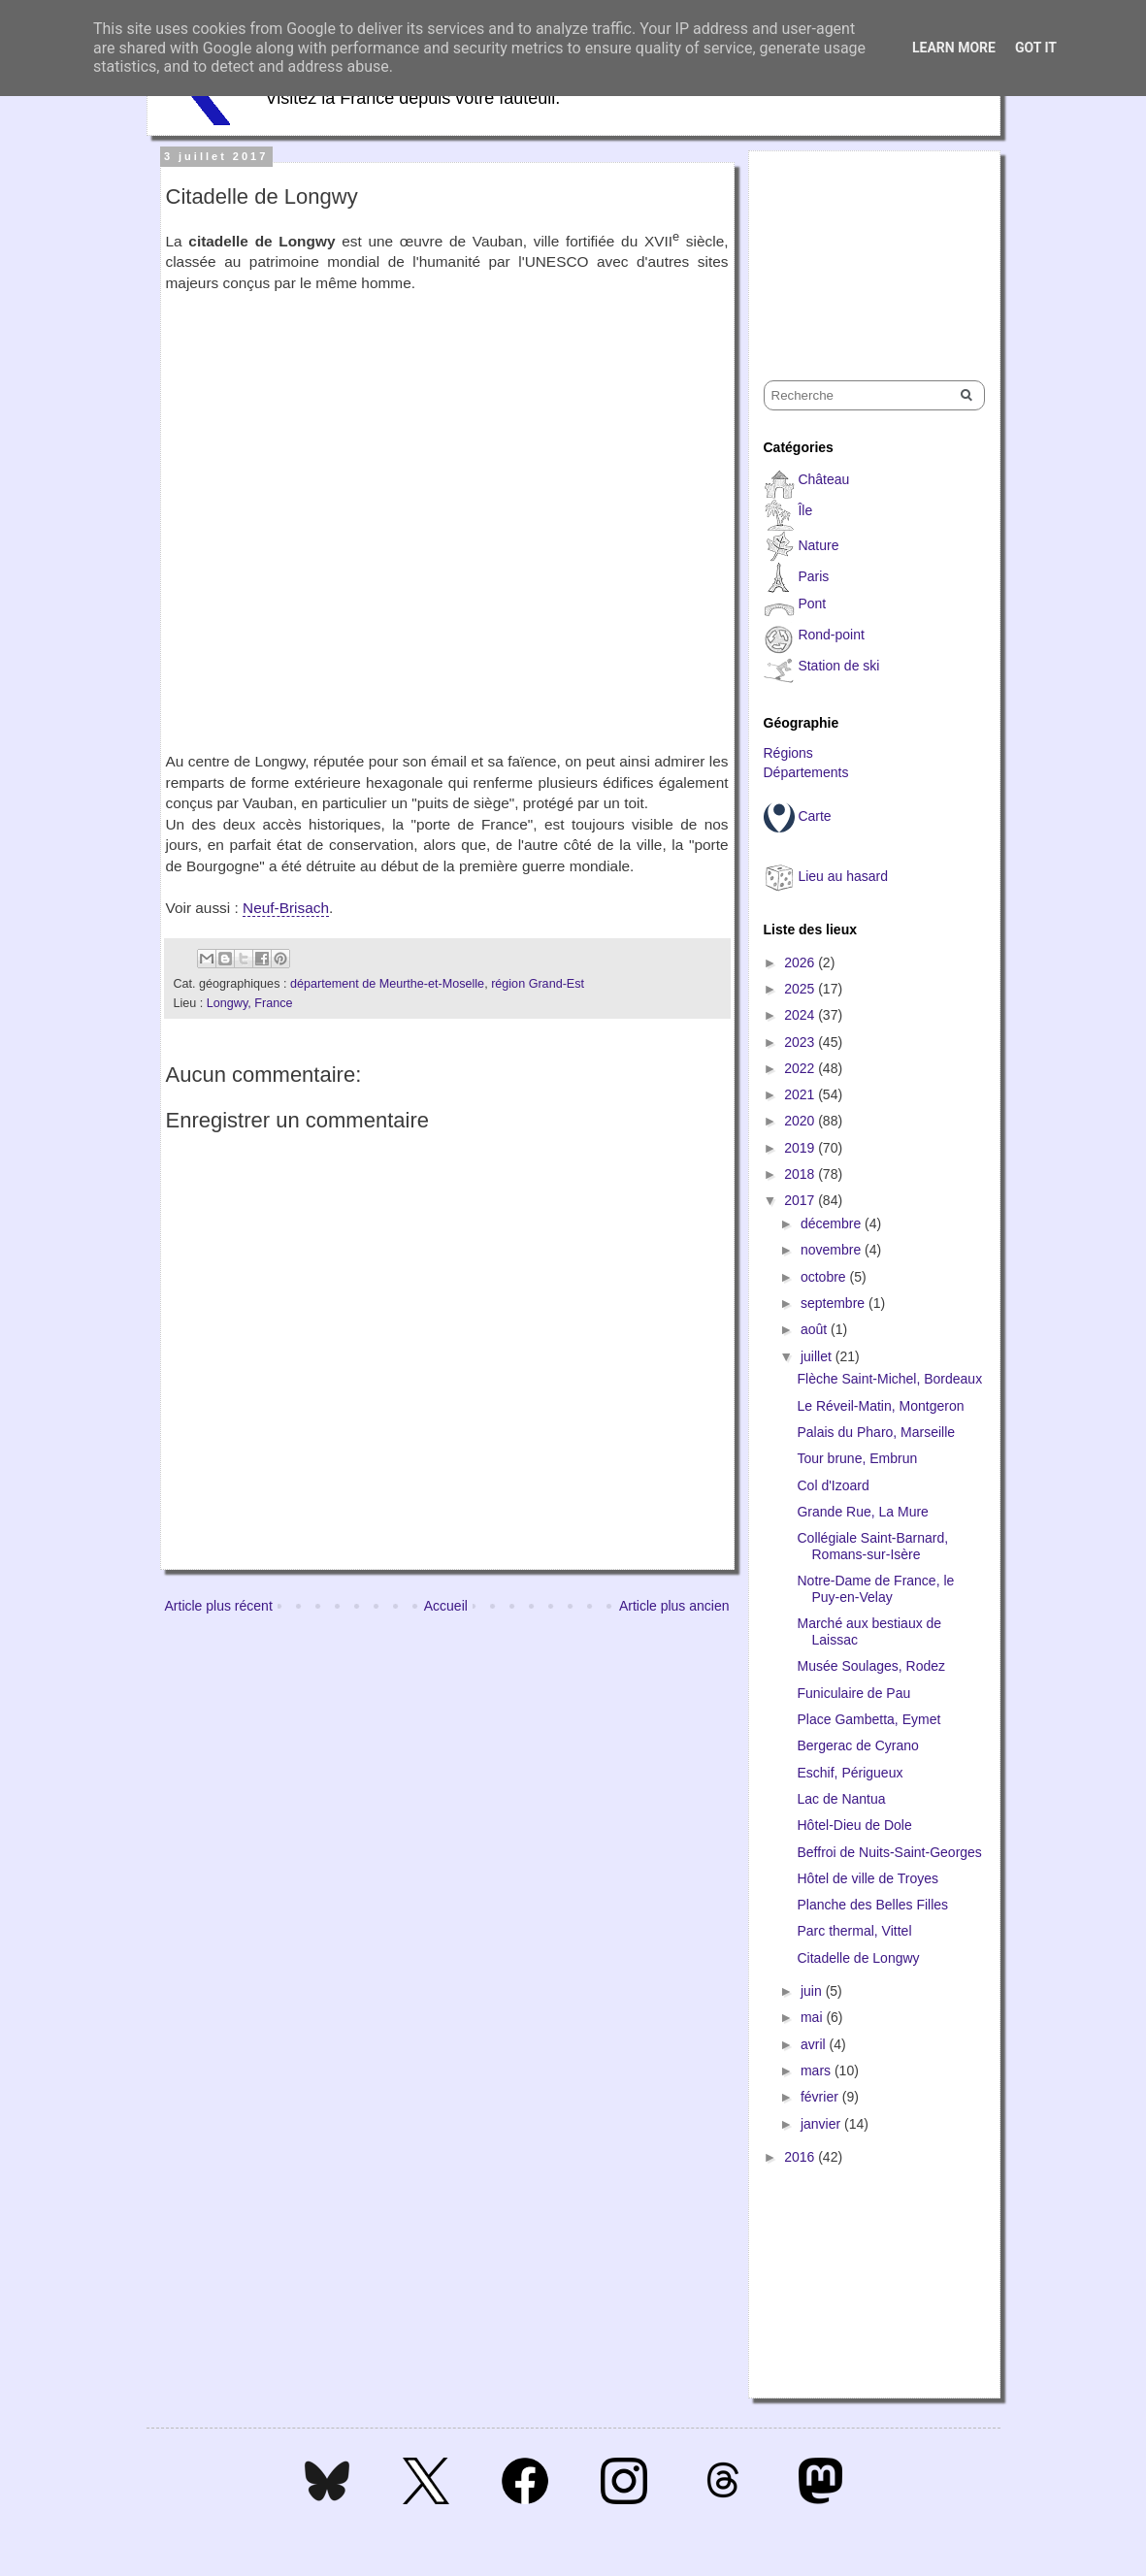  What do you see at coordinates (823, 479) in the screenshot?
I see `Château` at bounding box center [823, 479].